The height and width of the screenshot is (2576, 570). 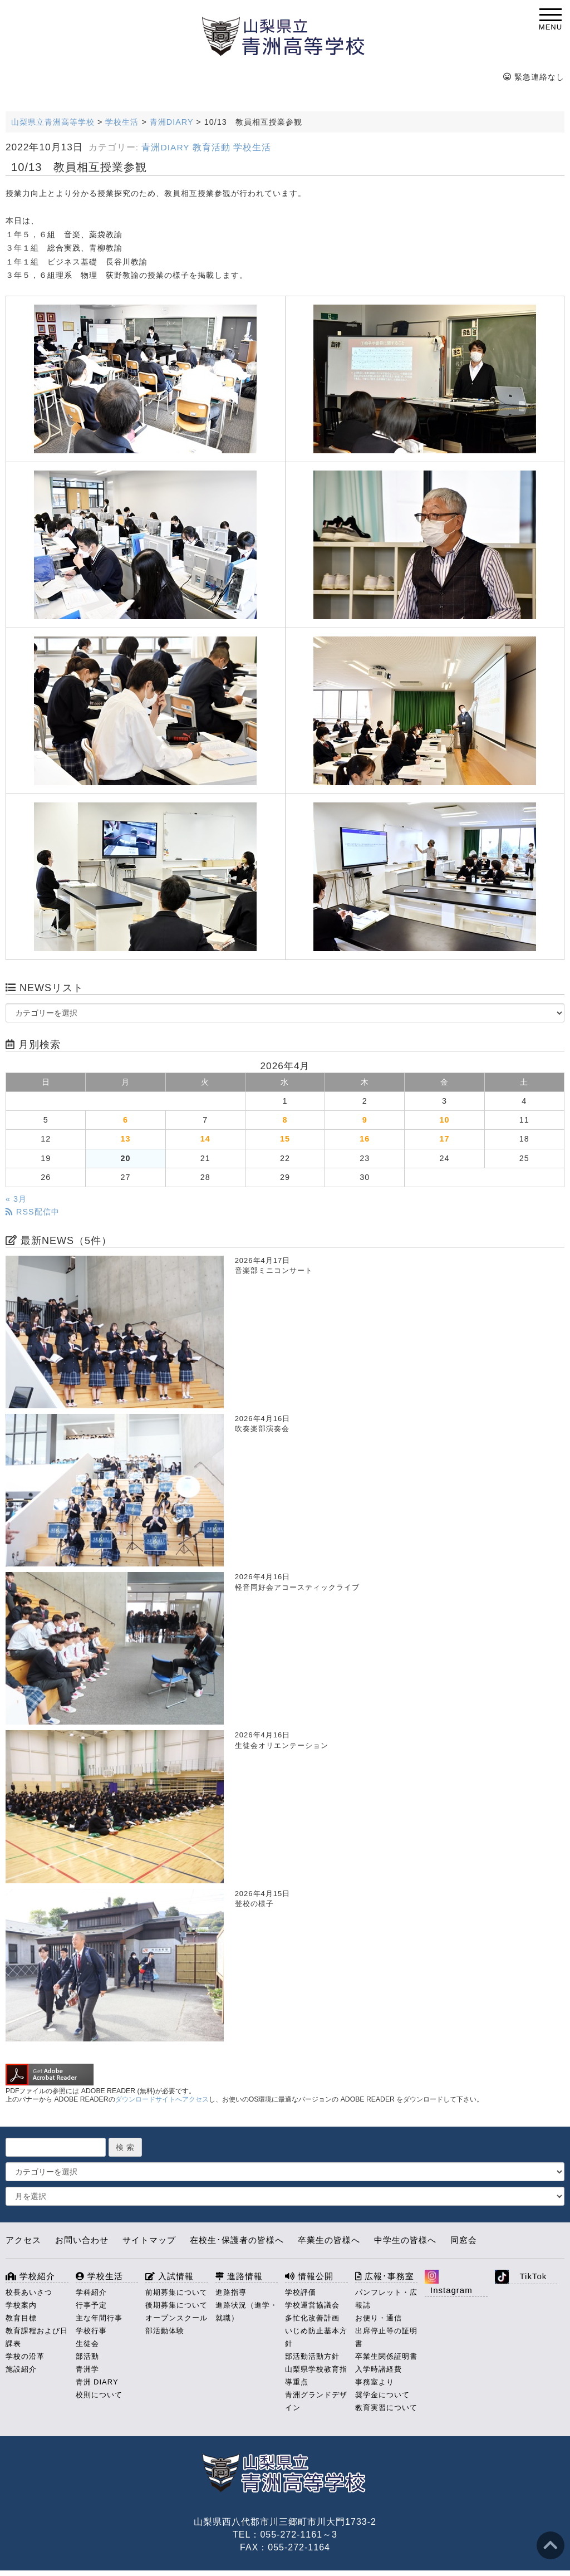 What do you see at coordinates (316, 2401) in the screenshot?
I see `青洲グランドデザイン` at bounding box center [316, 2401].